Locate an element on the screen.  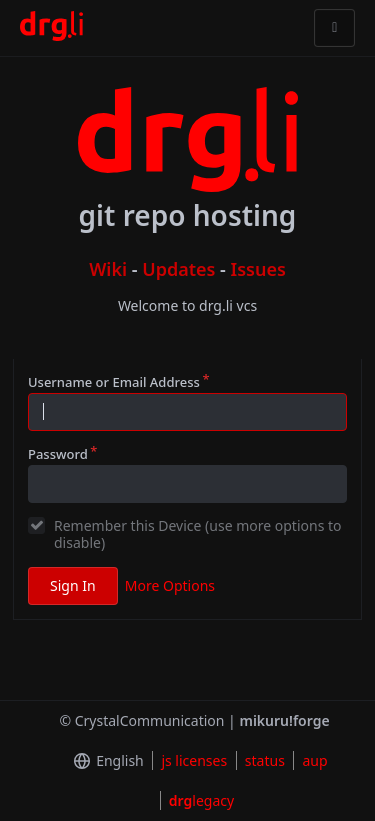
[menu] is located at coordinates (104, 761).